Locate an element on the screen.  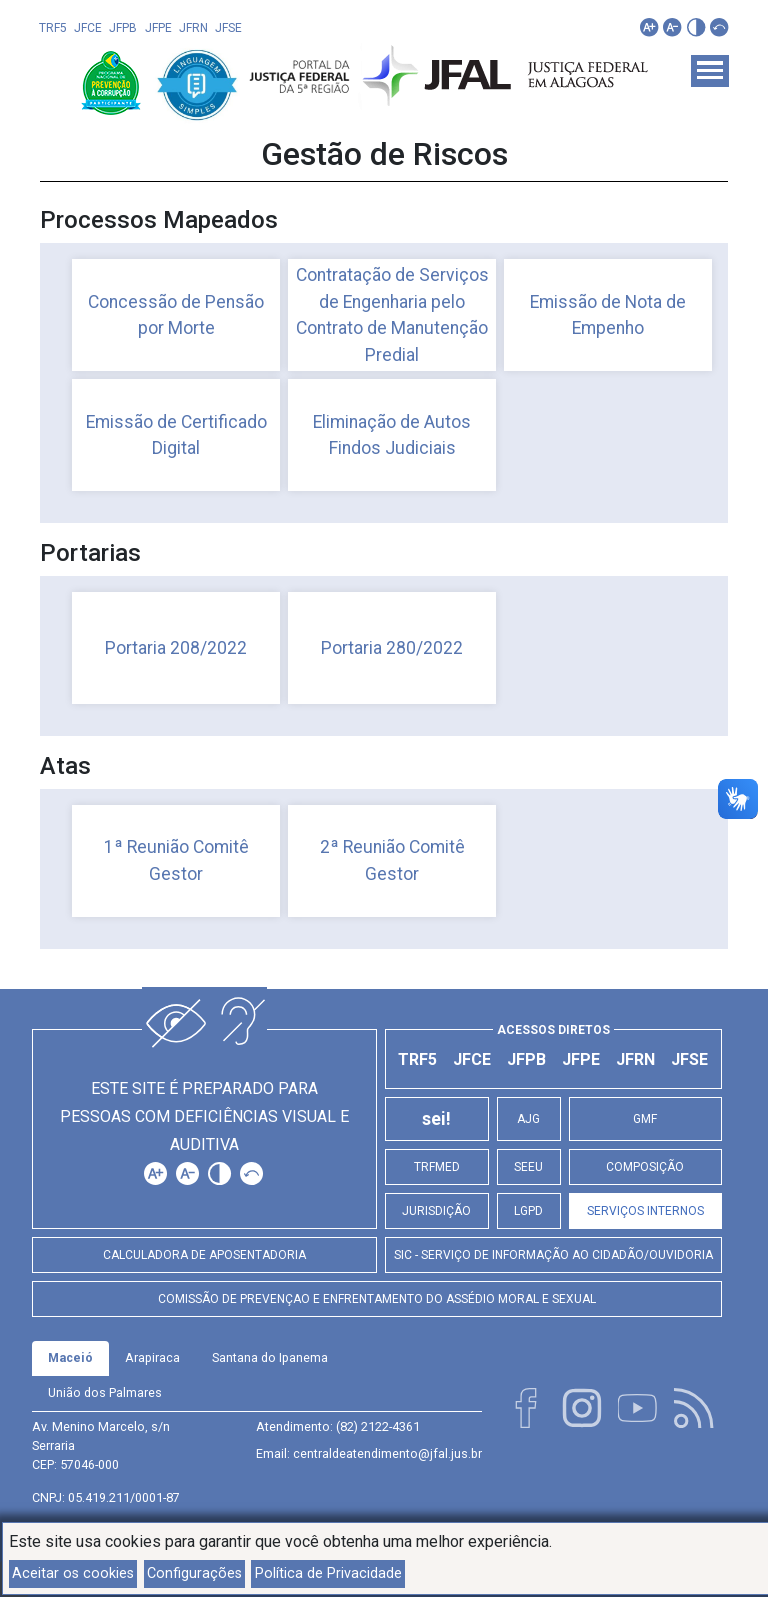
Emissão de Nota de Empenho is located at coordinates (608, 315).